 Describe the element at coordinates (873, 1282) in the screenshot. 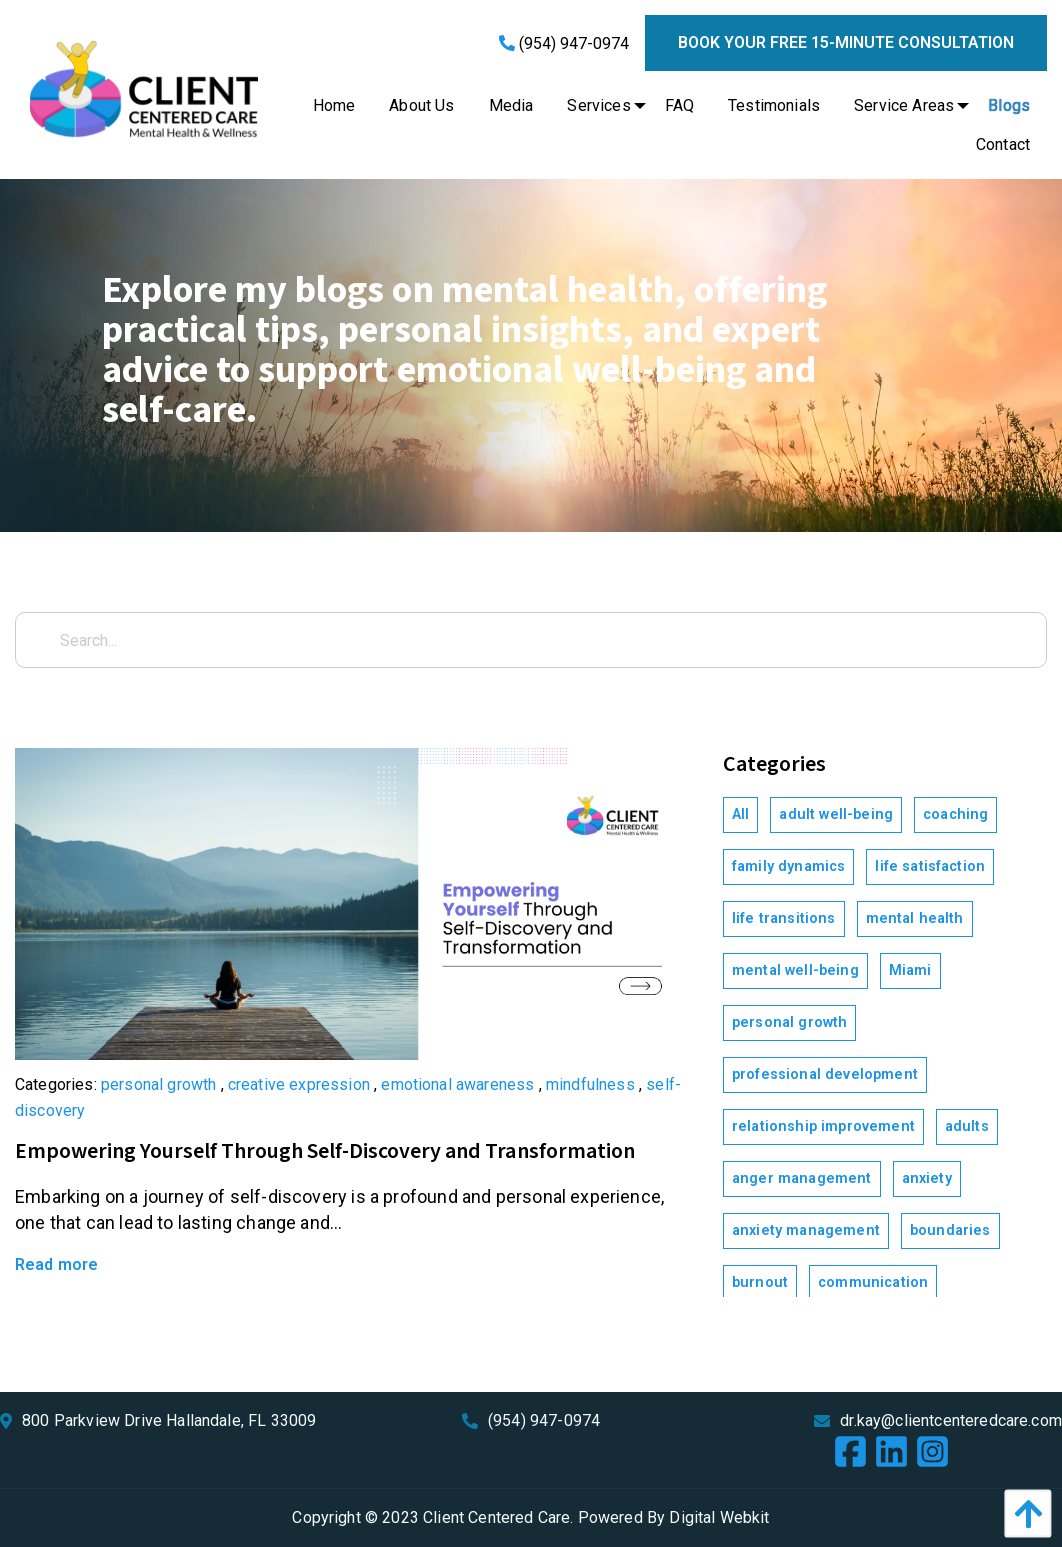

I see `communication` at that location.